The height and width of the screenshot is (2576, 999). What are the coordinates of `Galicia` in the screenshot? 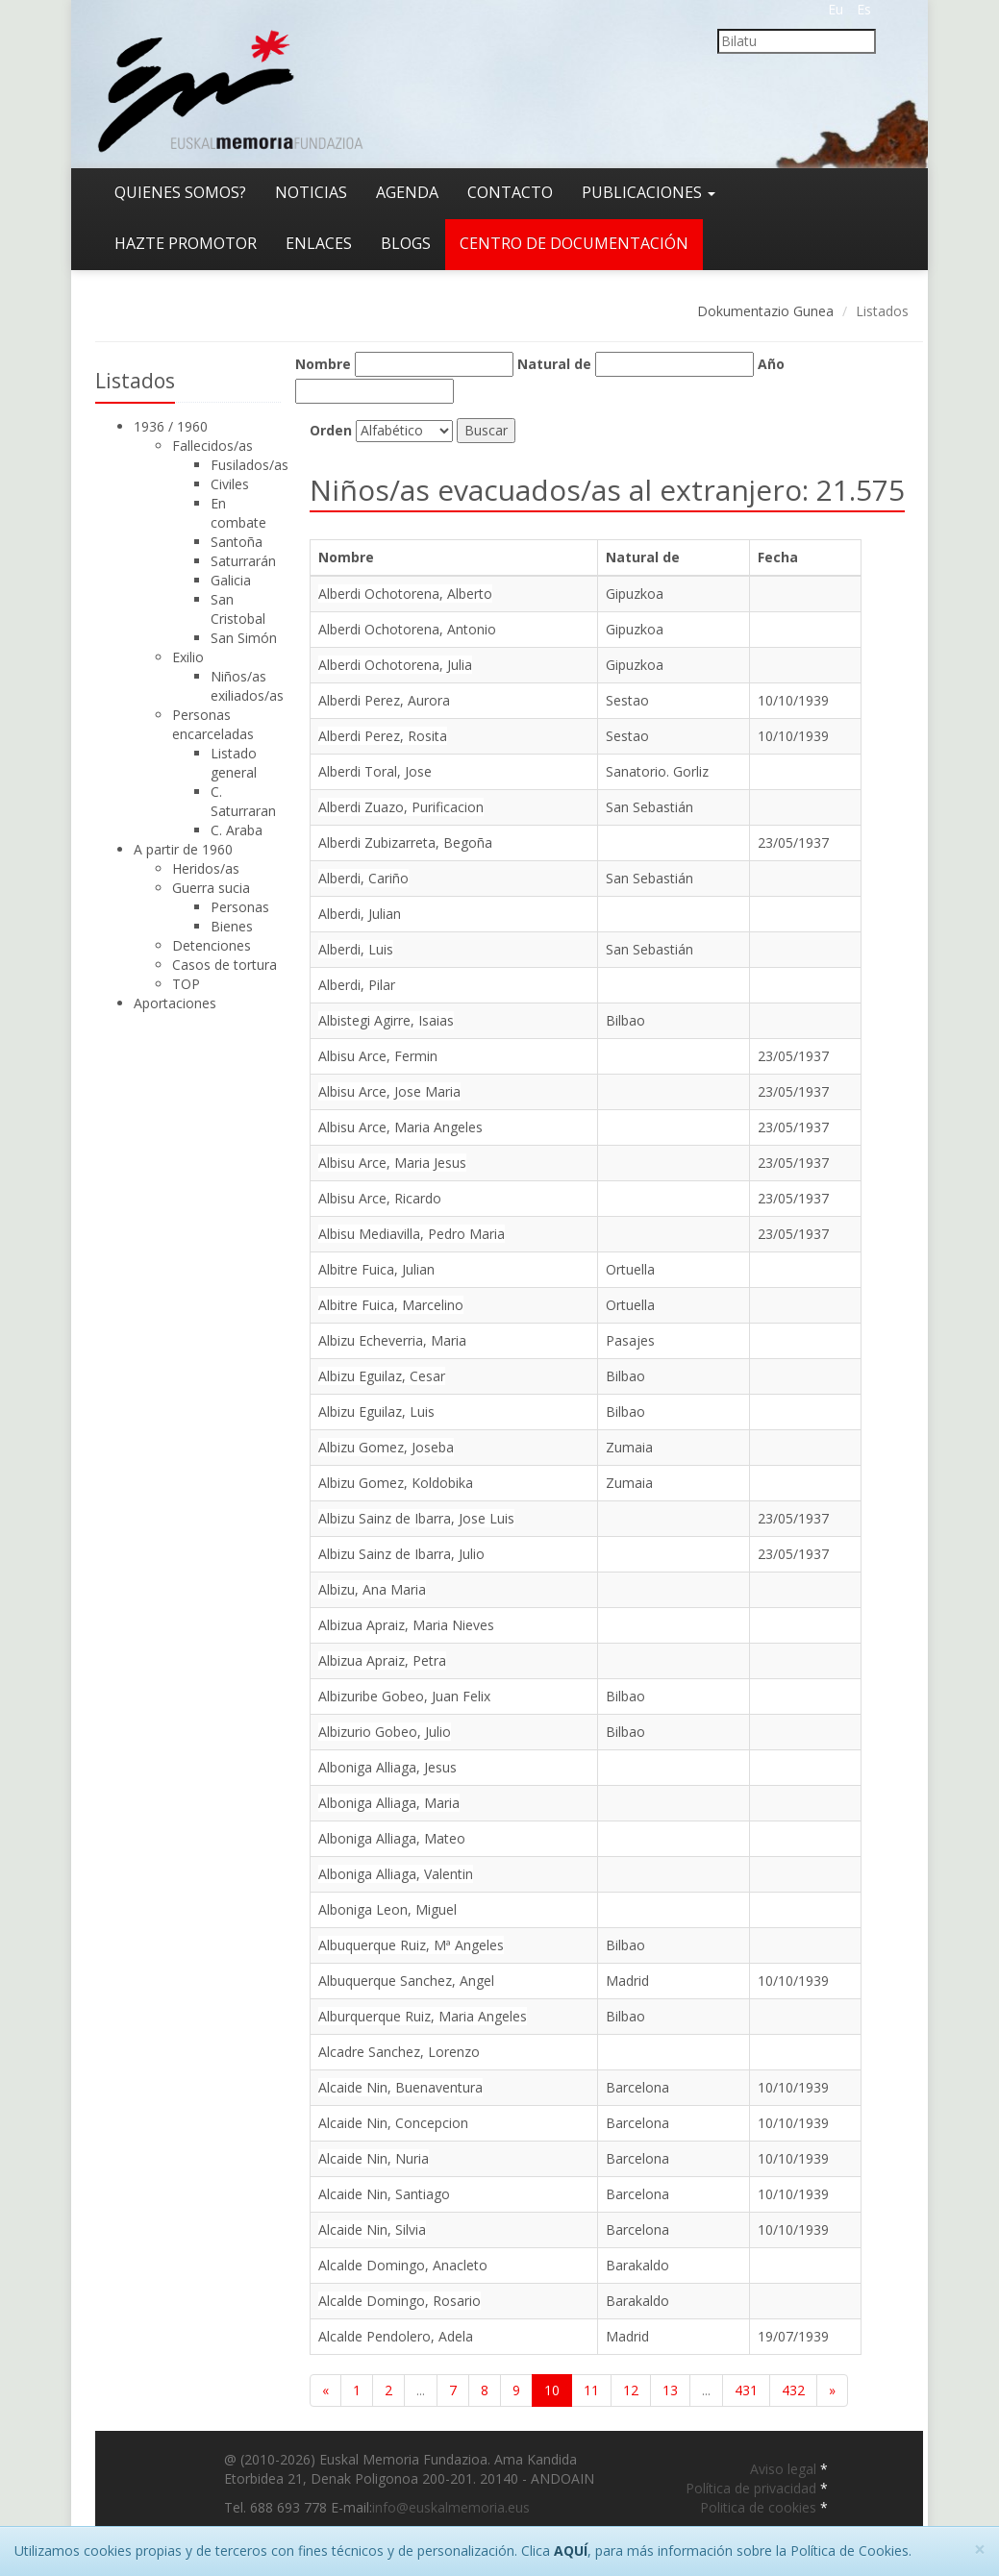 It's located at (231, 580).